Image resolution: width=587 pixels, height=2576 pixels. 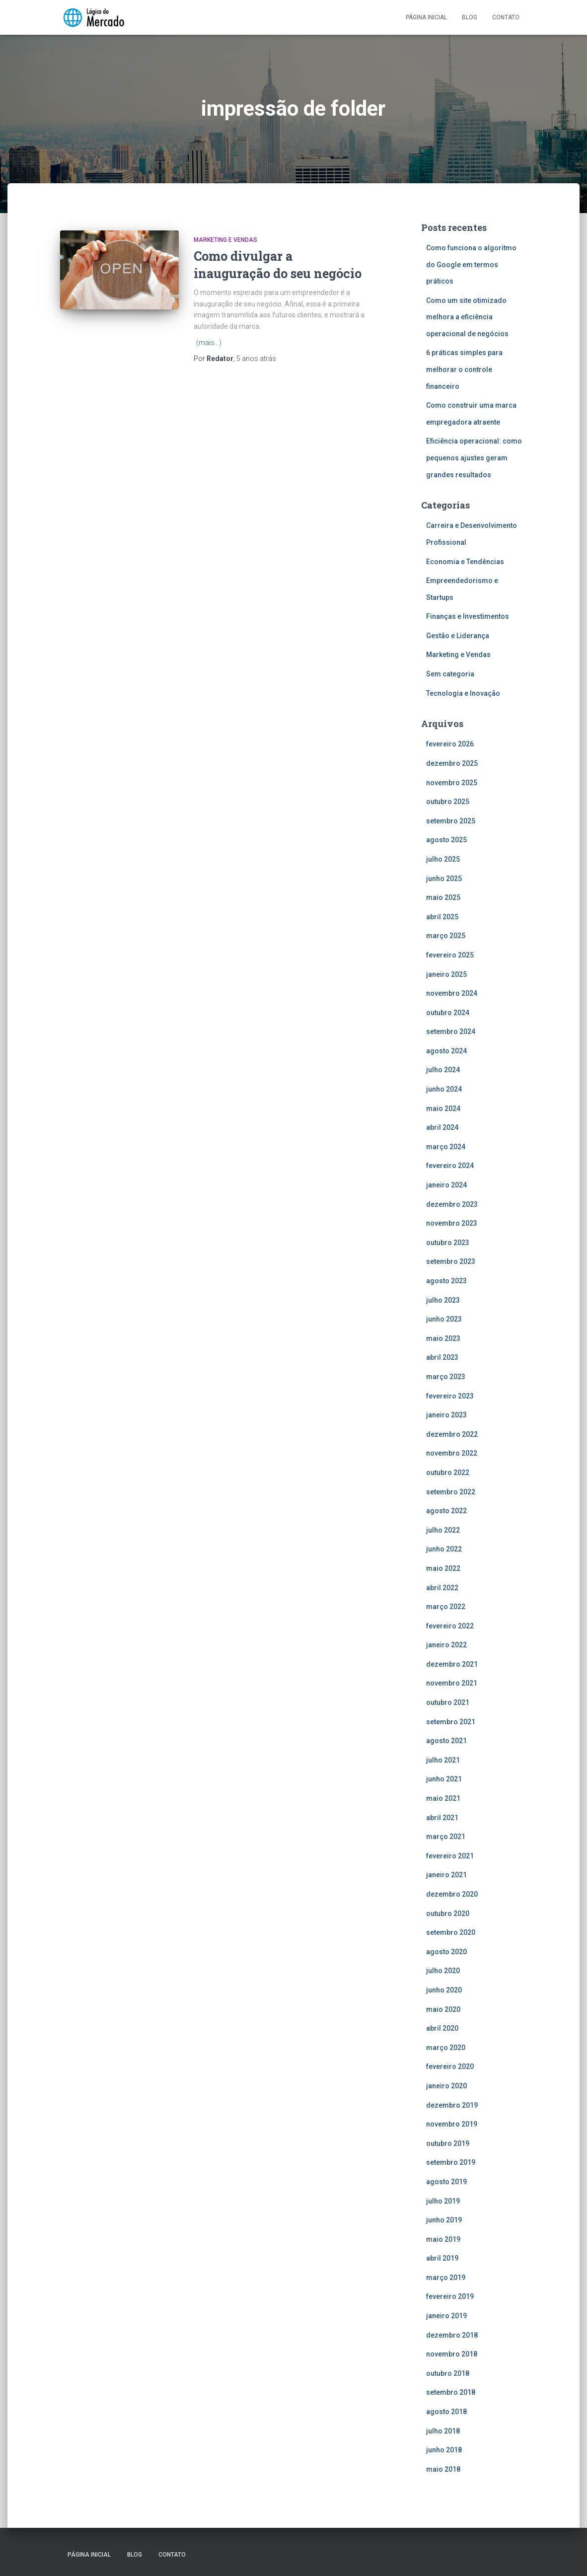 I want to click on maio 2018, so click(x=443, y=2469).